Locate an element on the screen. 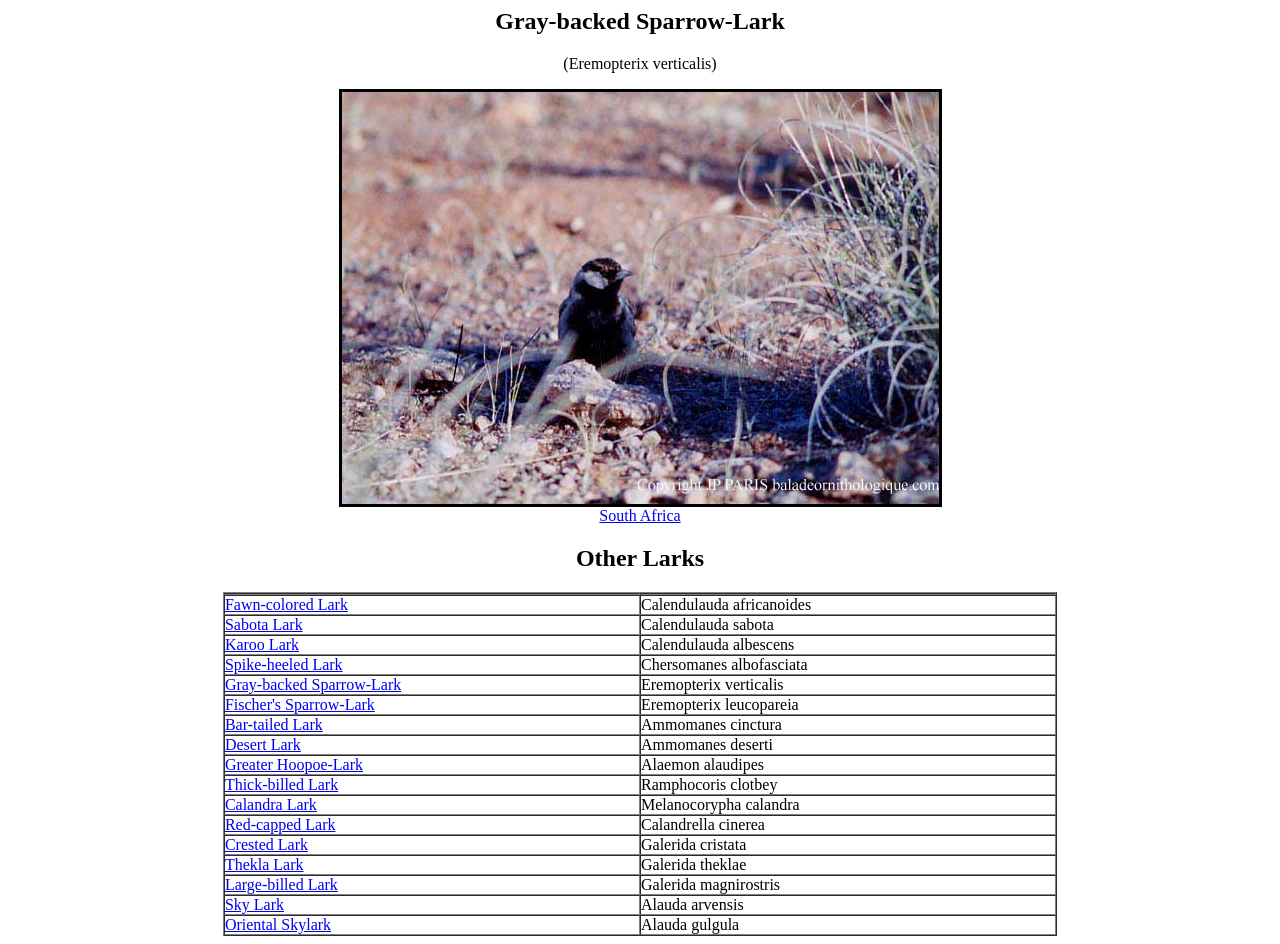  Spike-heeled Lark is located at coordinates (284, 664).